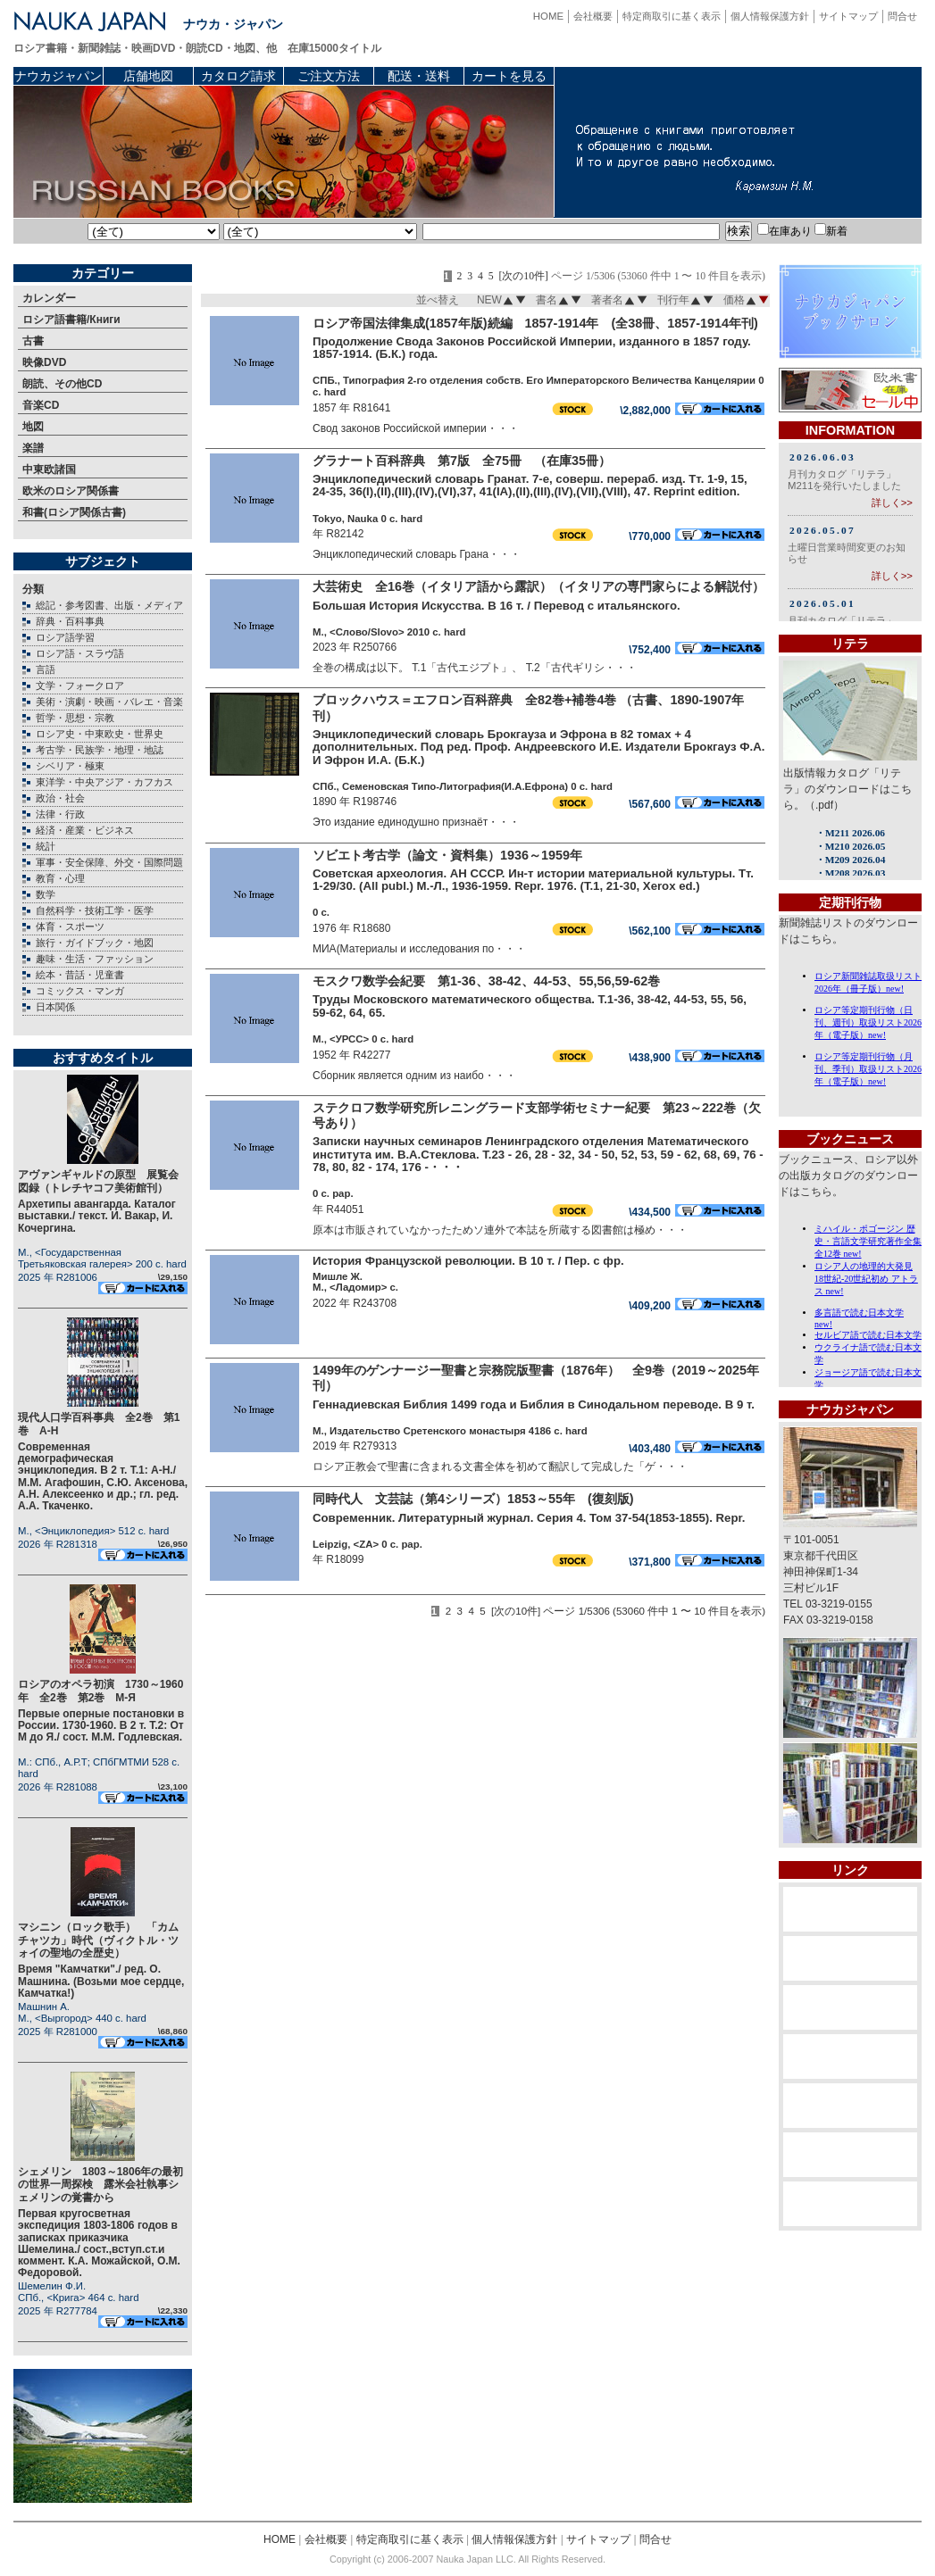  Describe the element at coordinates (848, 16) in the screenshot. I see `サイトマップ` at that location.